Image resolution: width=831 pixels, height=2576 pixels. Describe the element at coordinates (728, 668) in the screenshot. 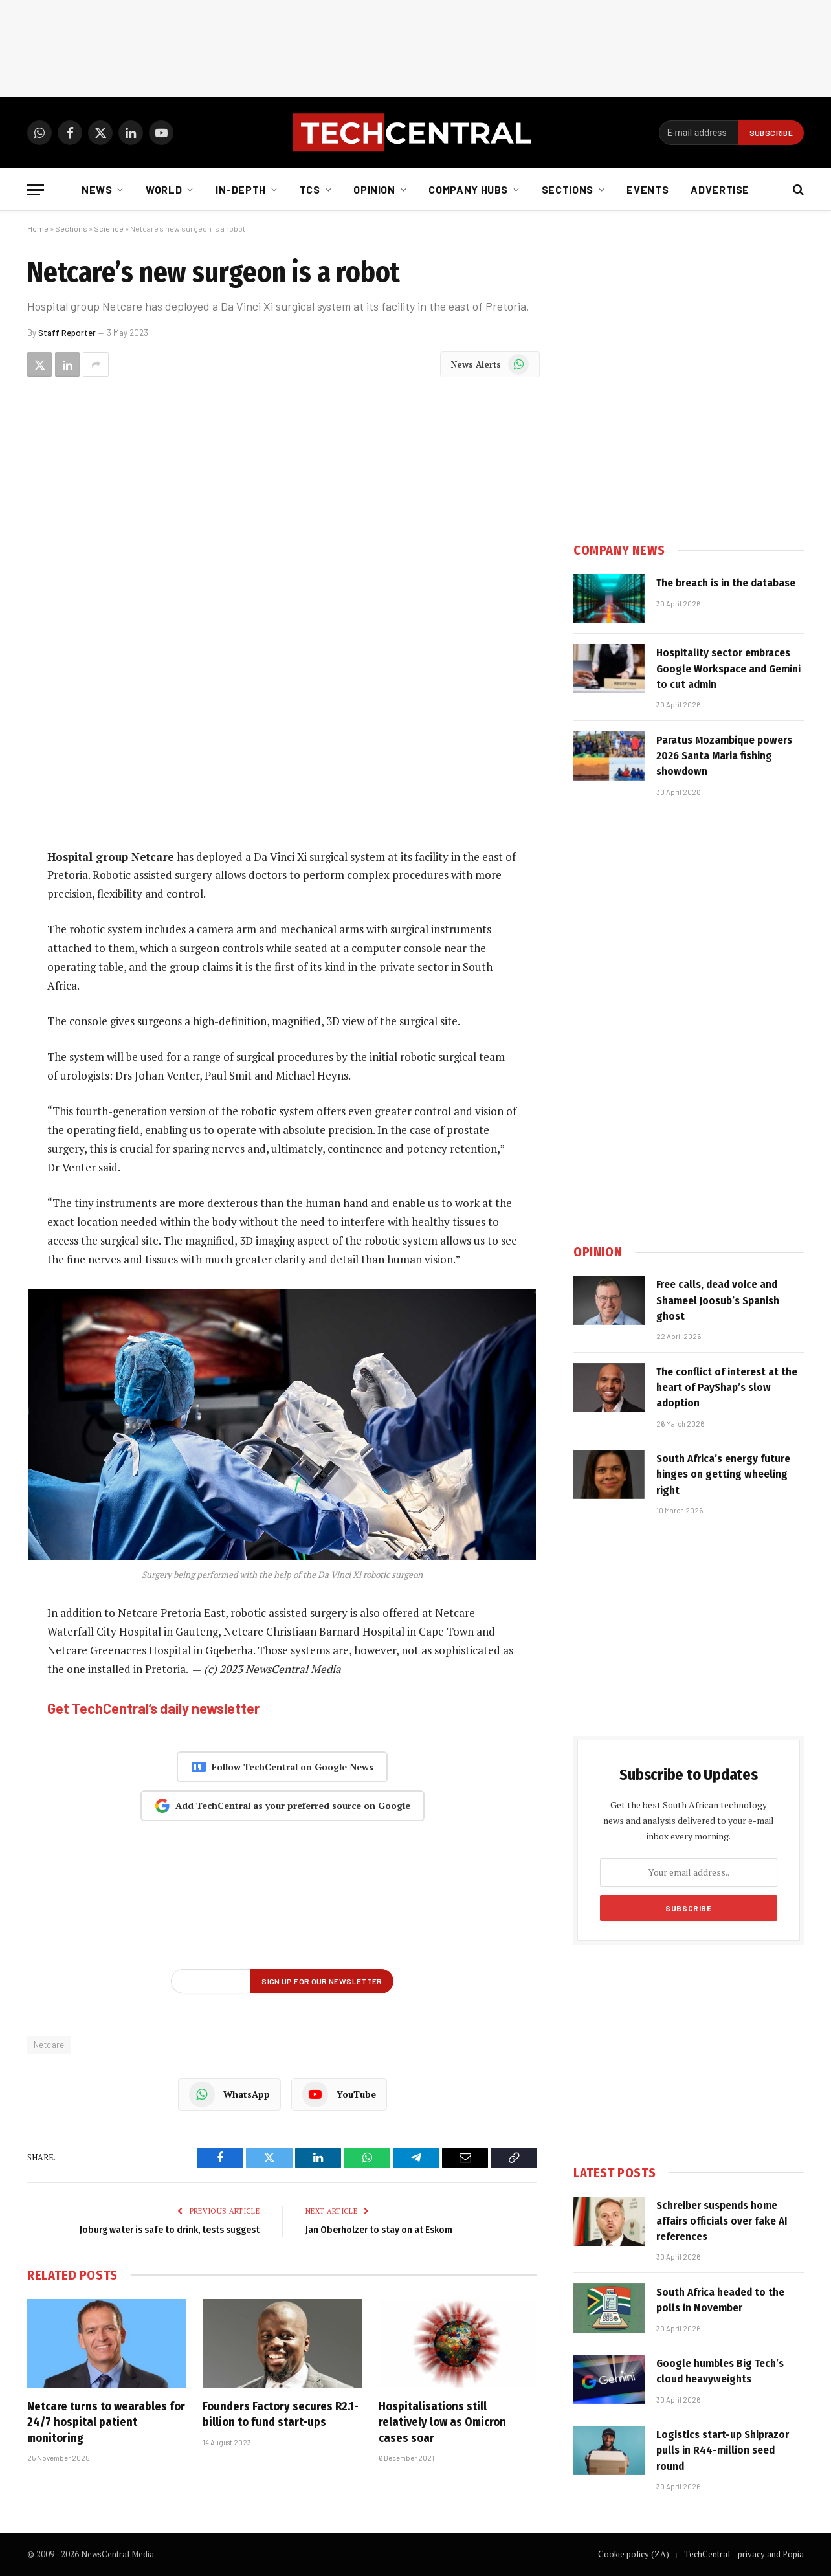

I see `Hospitality sector embraces Google Workspace and Gemini to cut admin` at that location.